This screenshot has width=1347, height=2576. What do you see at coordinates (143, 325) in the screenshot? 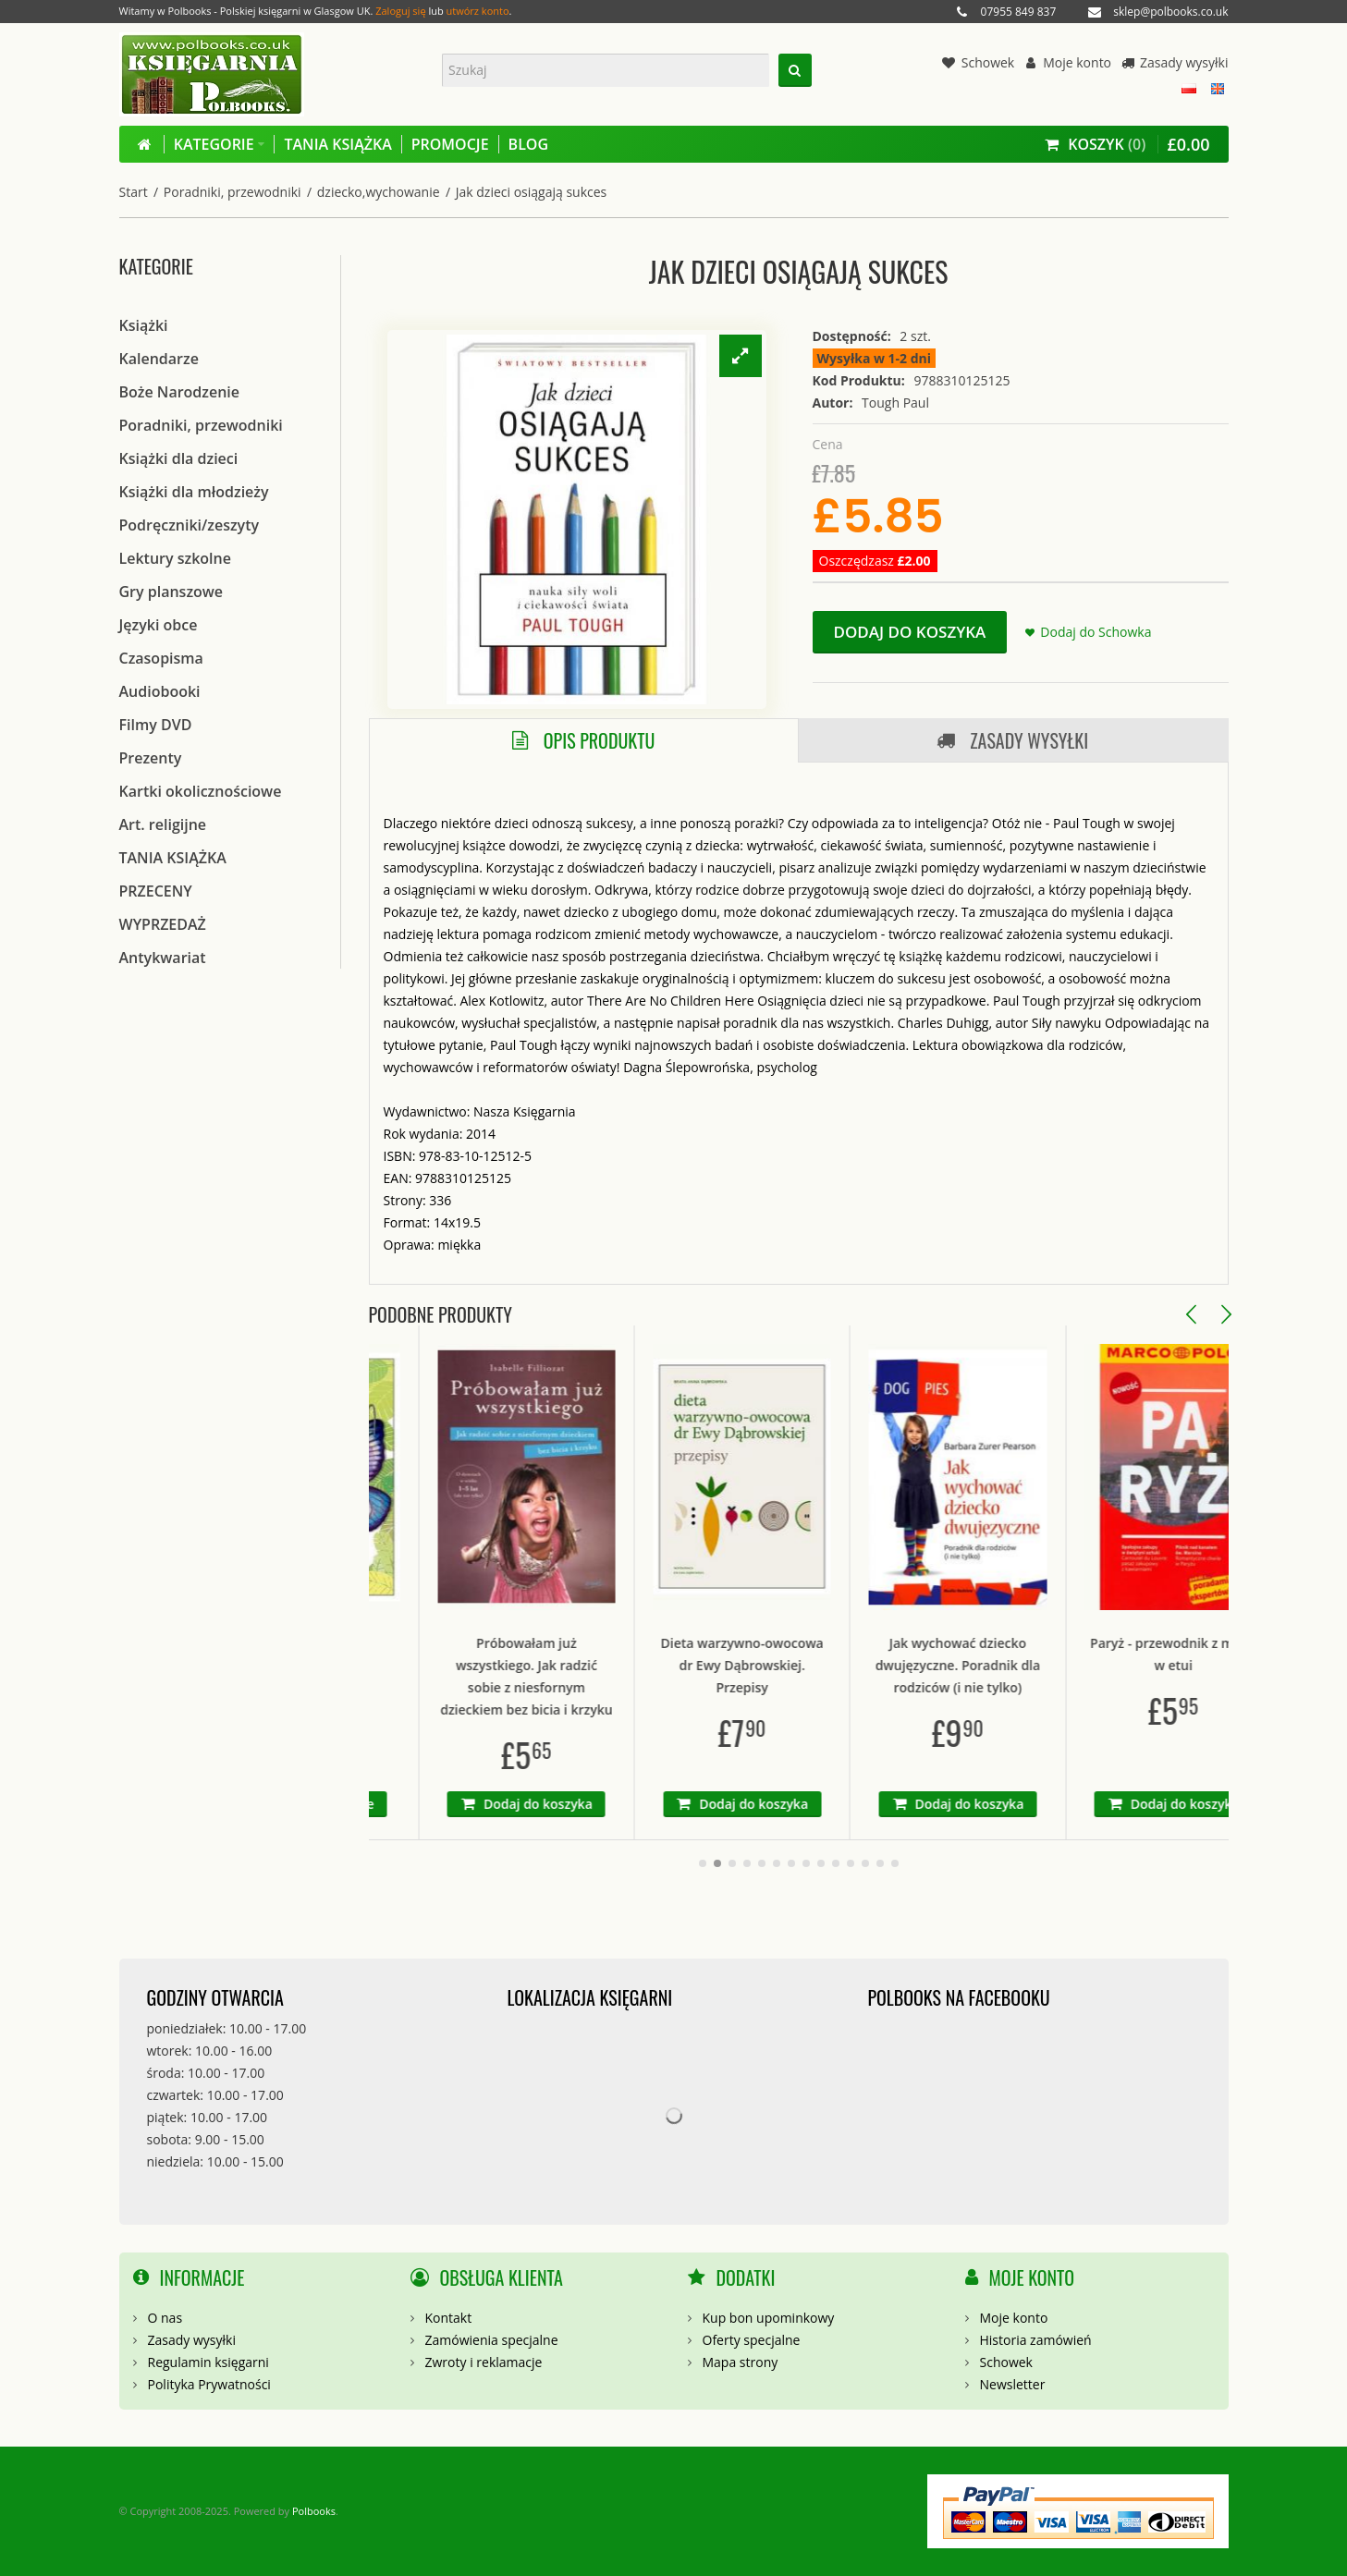
I see `Książki` at bounding box center [143, 325].